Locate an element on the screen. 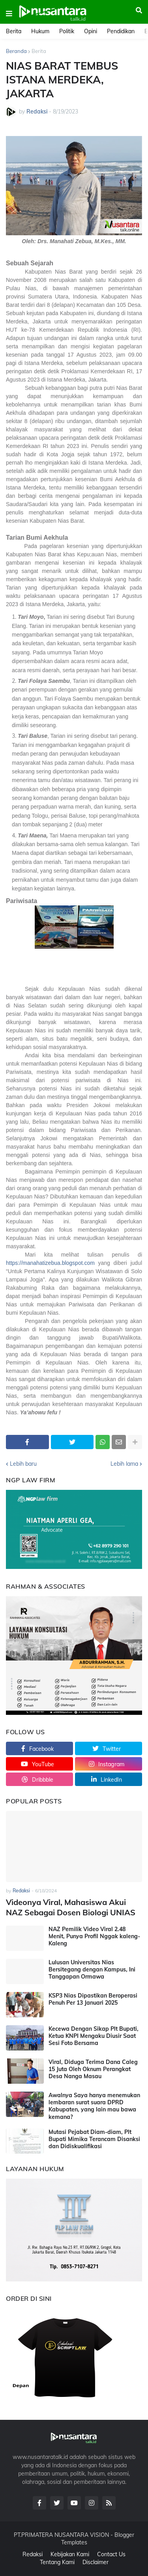  Beranda is located at coordinates (16, 51).